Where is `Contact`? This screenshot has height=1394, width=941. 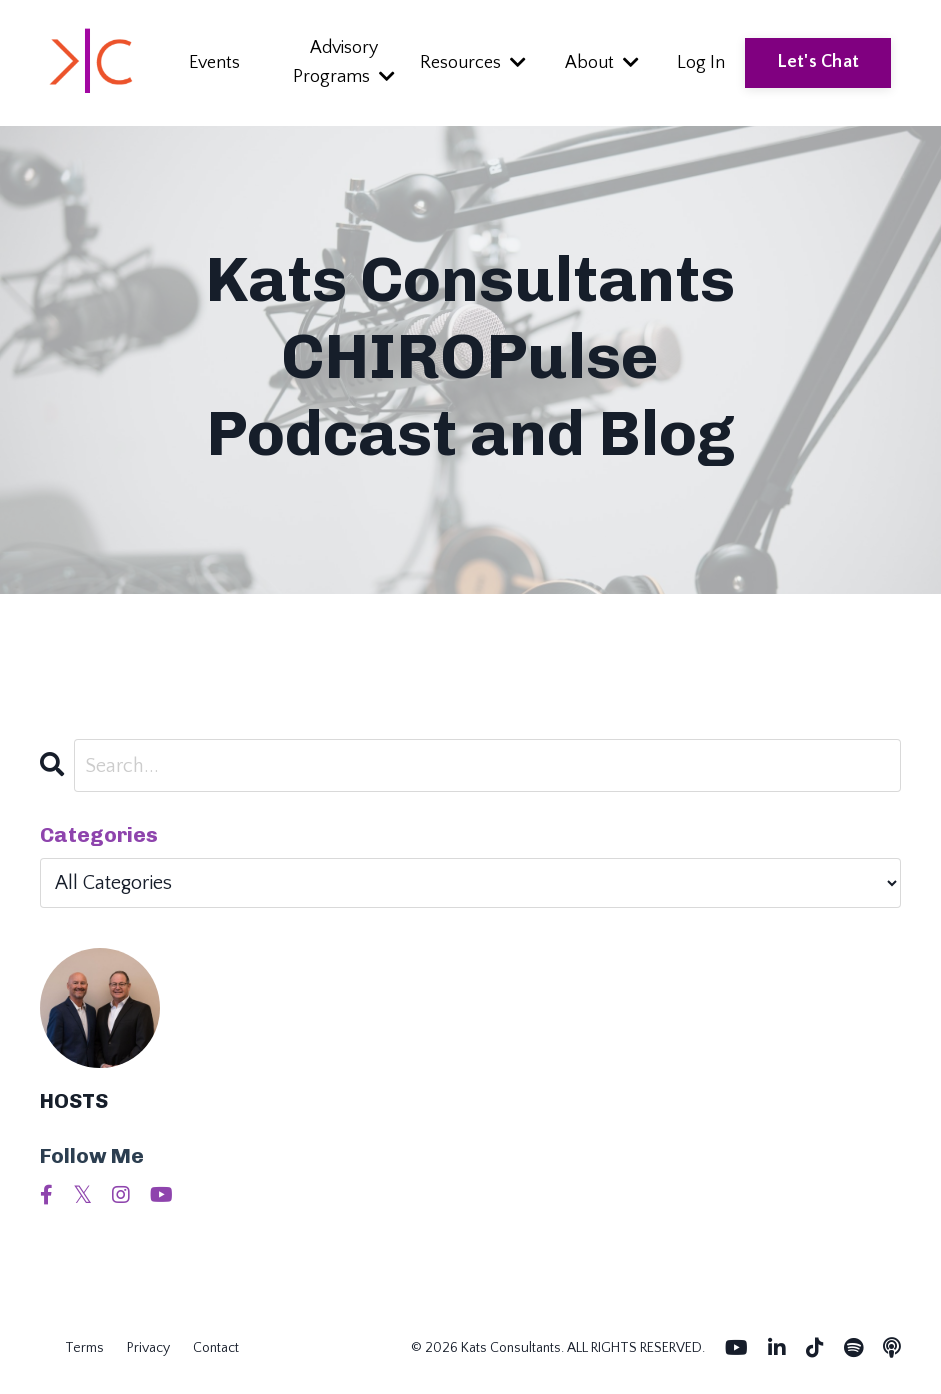
Contact is located at coordinates (216, 1348).